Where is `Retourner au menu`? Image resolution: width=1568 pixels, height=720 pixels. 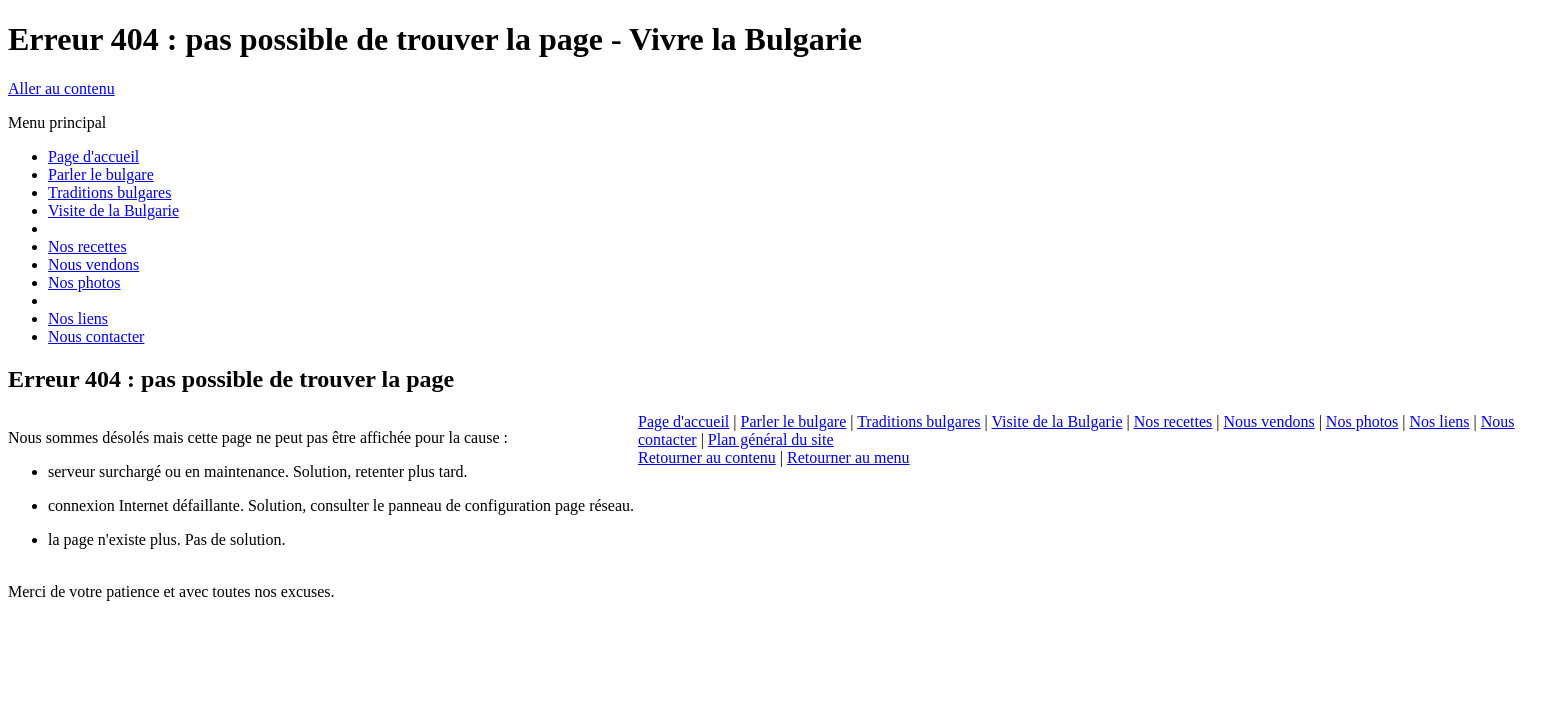
Retourner au menu is located at coordinates (848, 457).